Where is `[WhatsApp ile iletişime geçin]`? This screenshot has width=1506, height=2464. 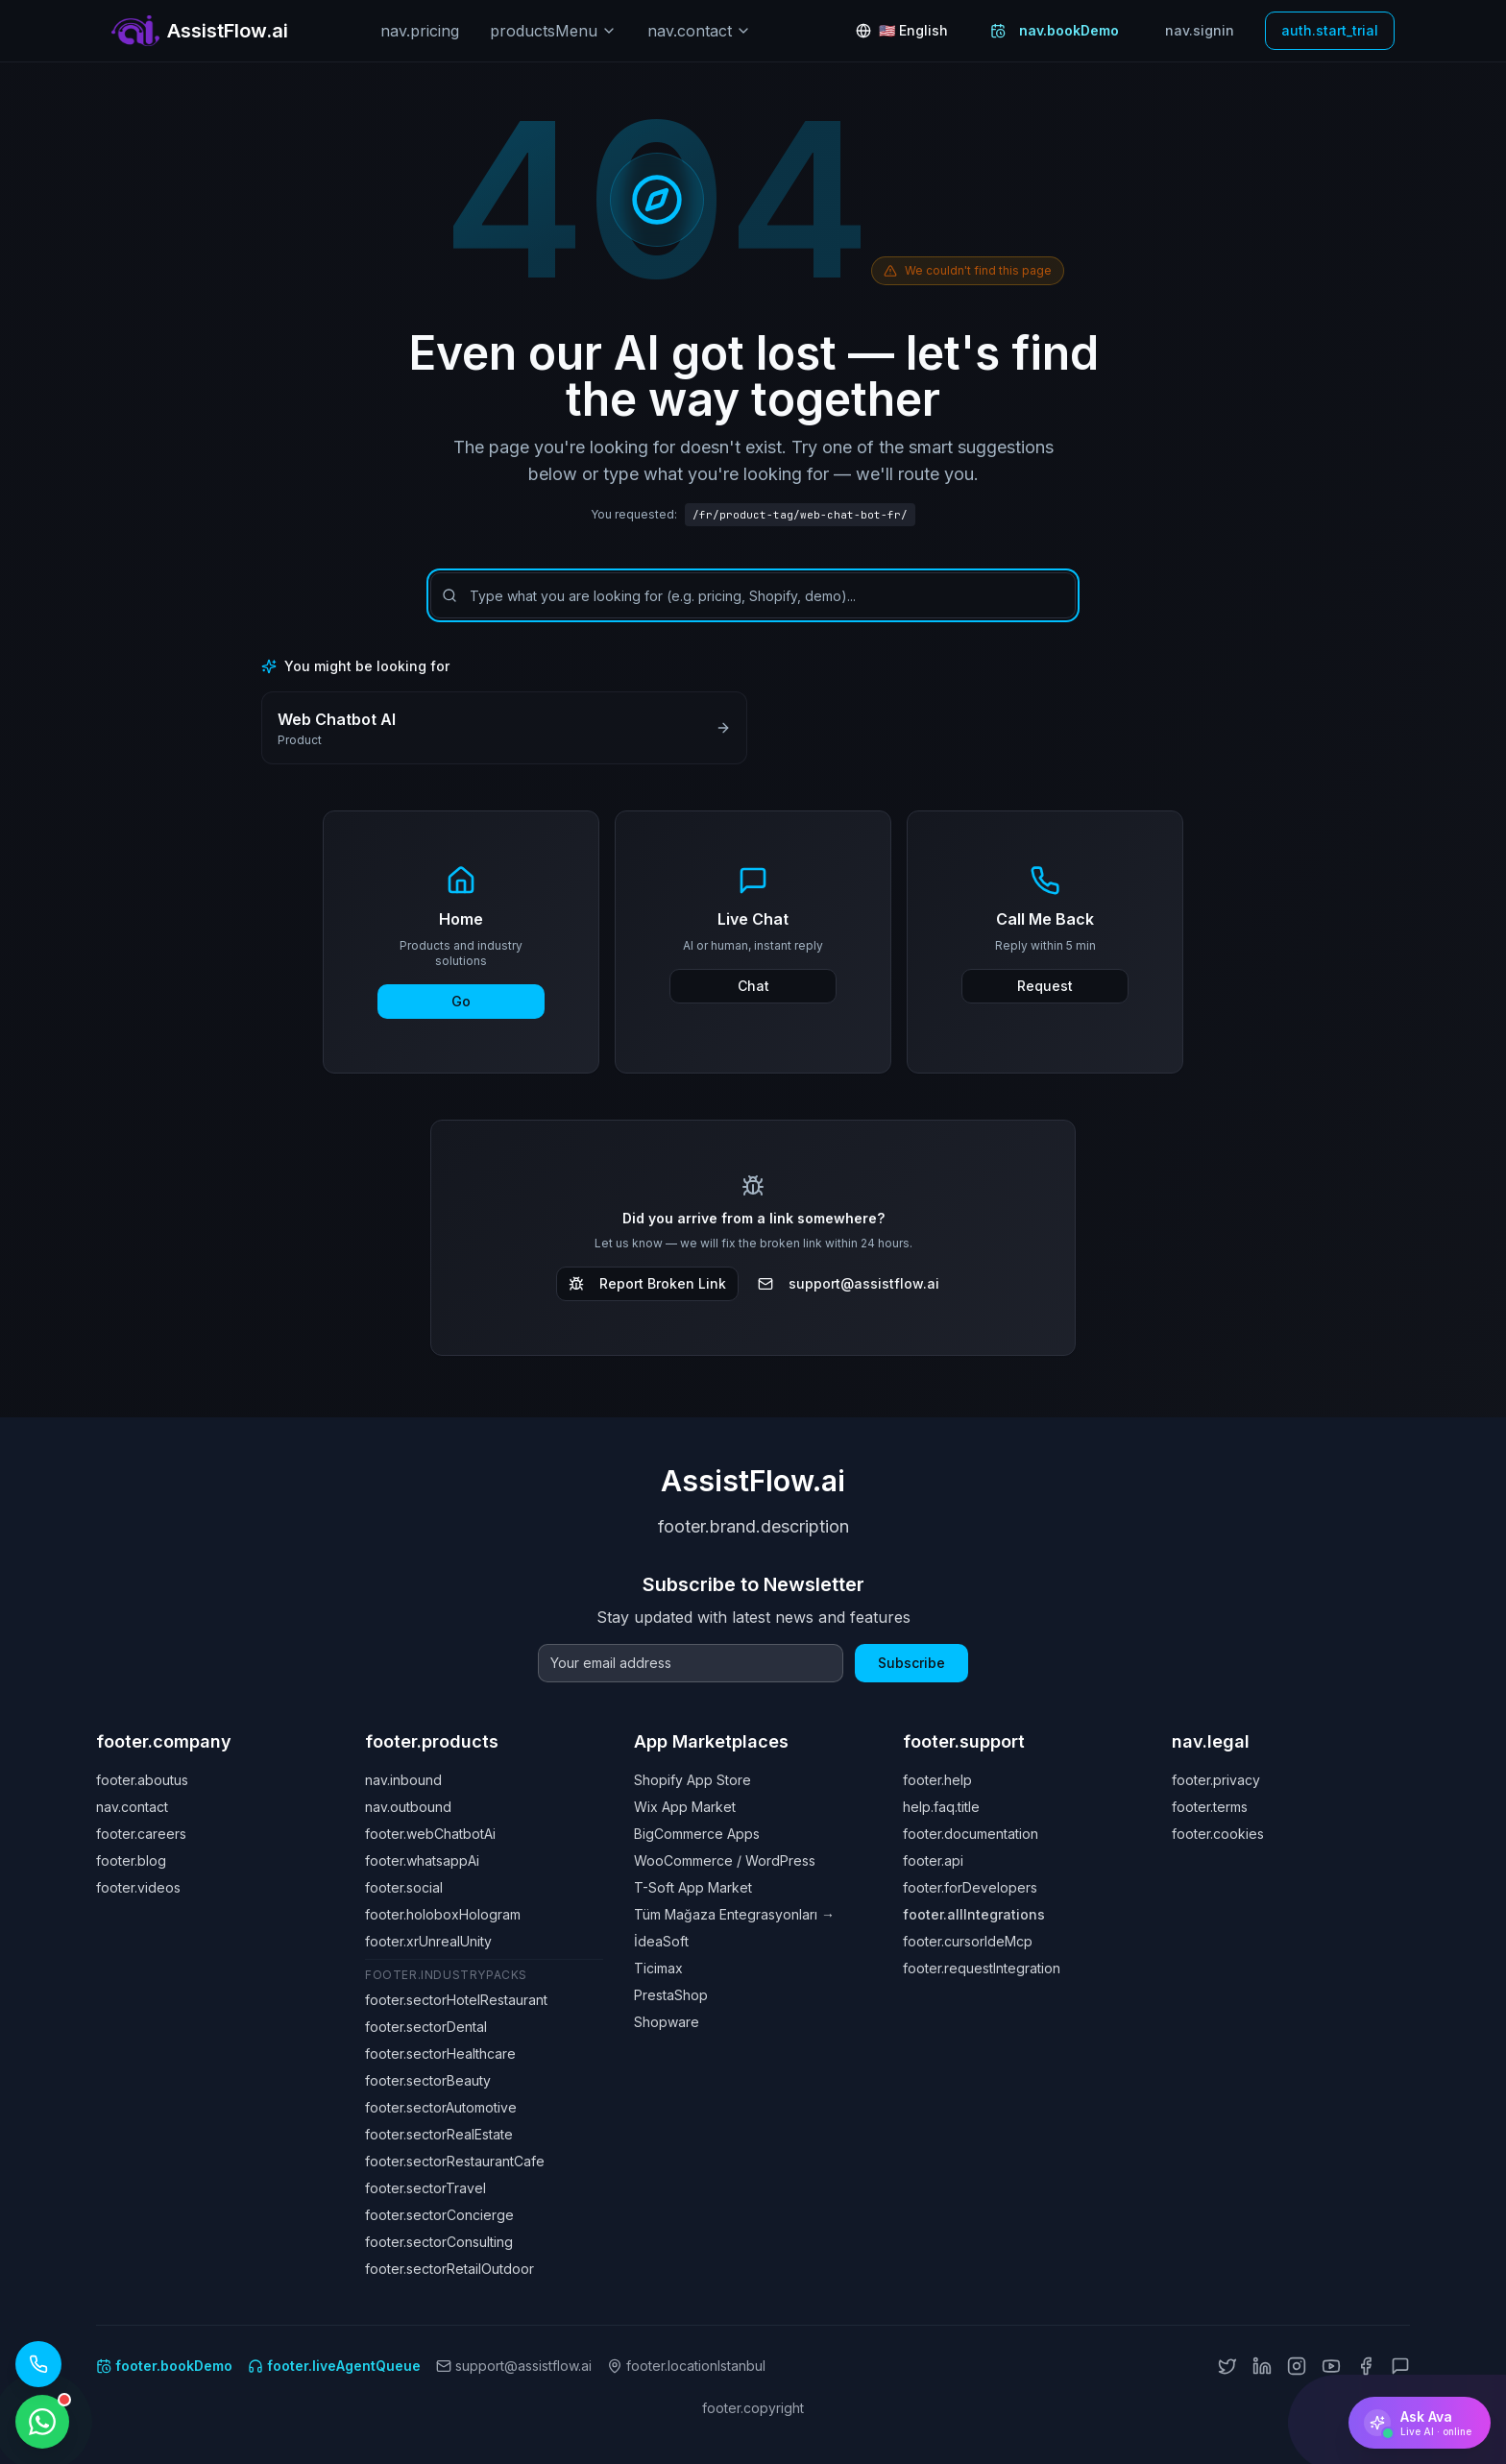 [WhatsApp ile iletişime geçin] is located at coordinates (42, 2422).